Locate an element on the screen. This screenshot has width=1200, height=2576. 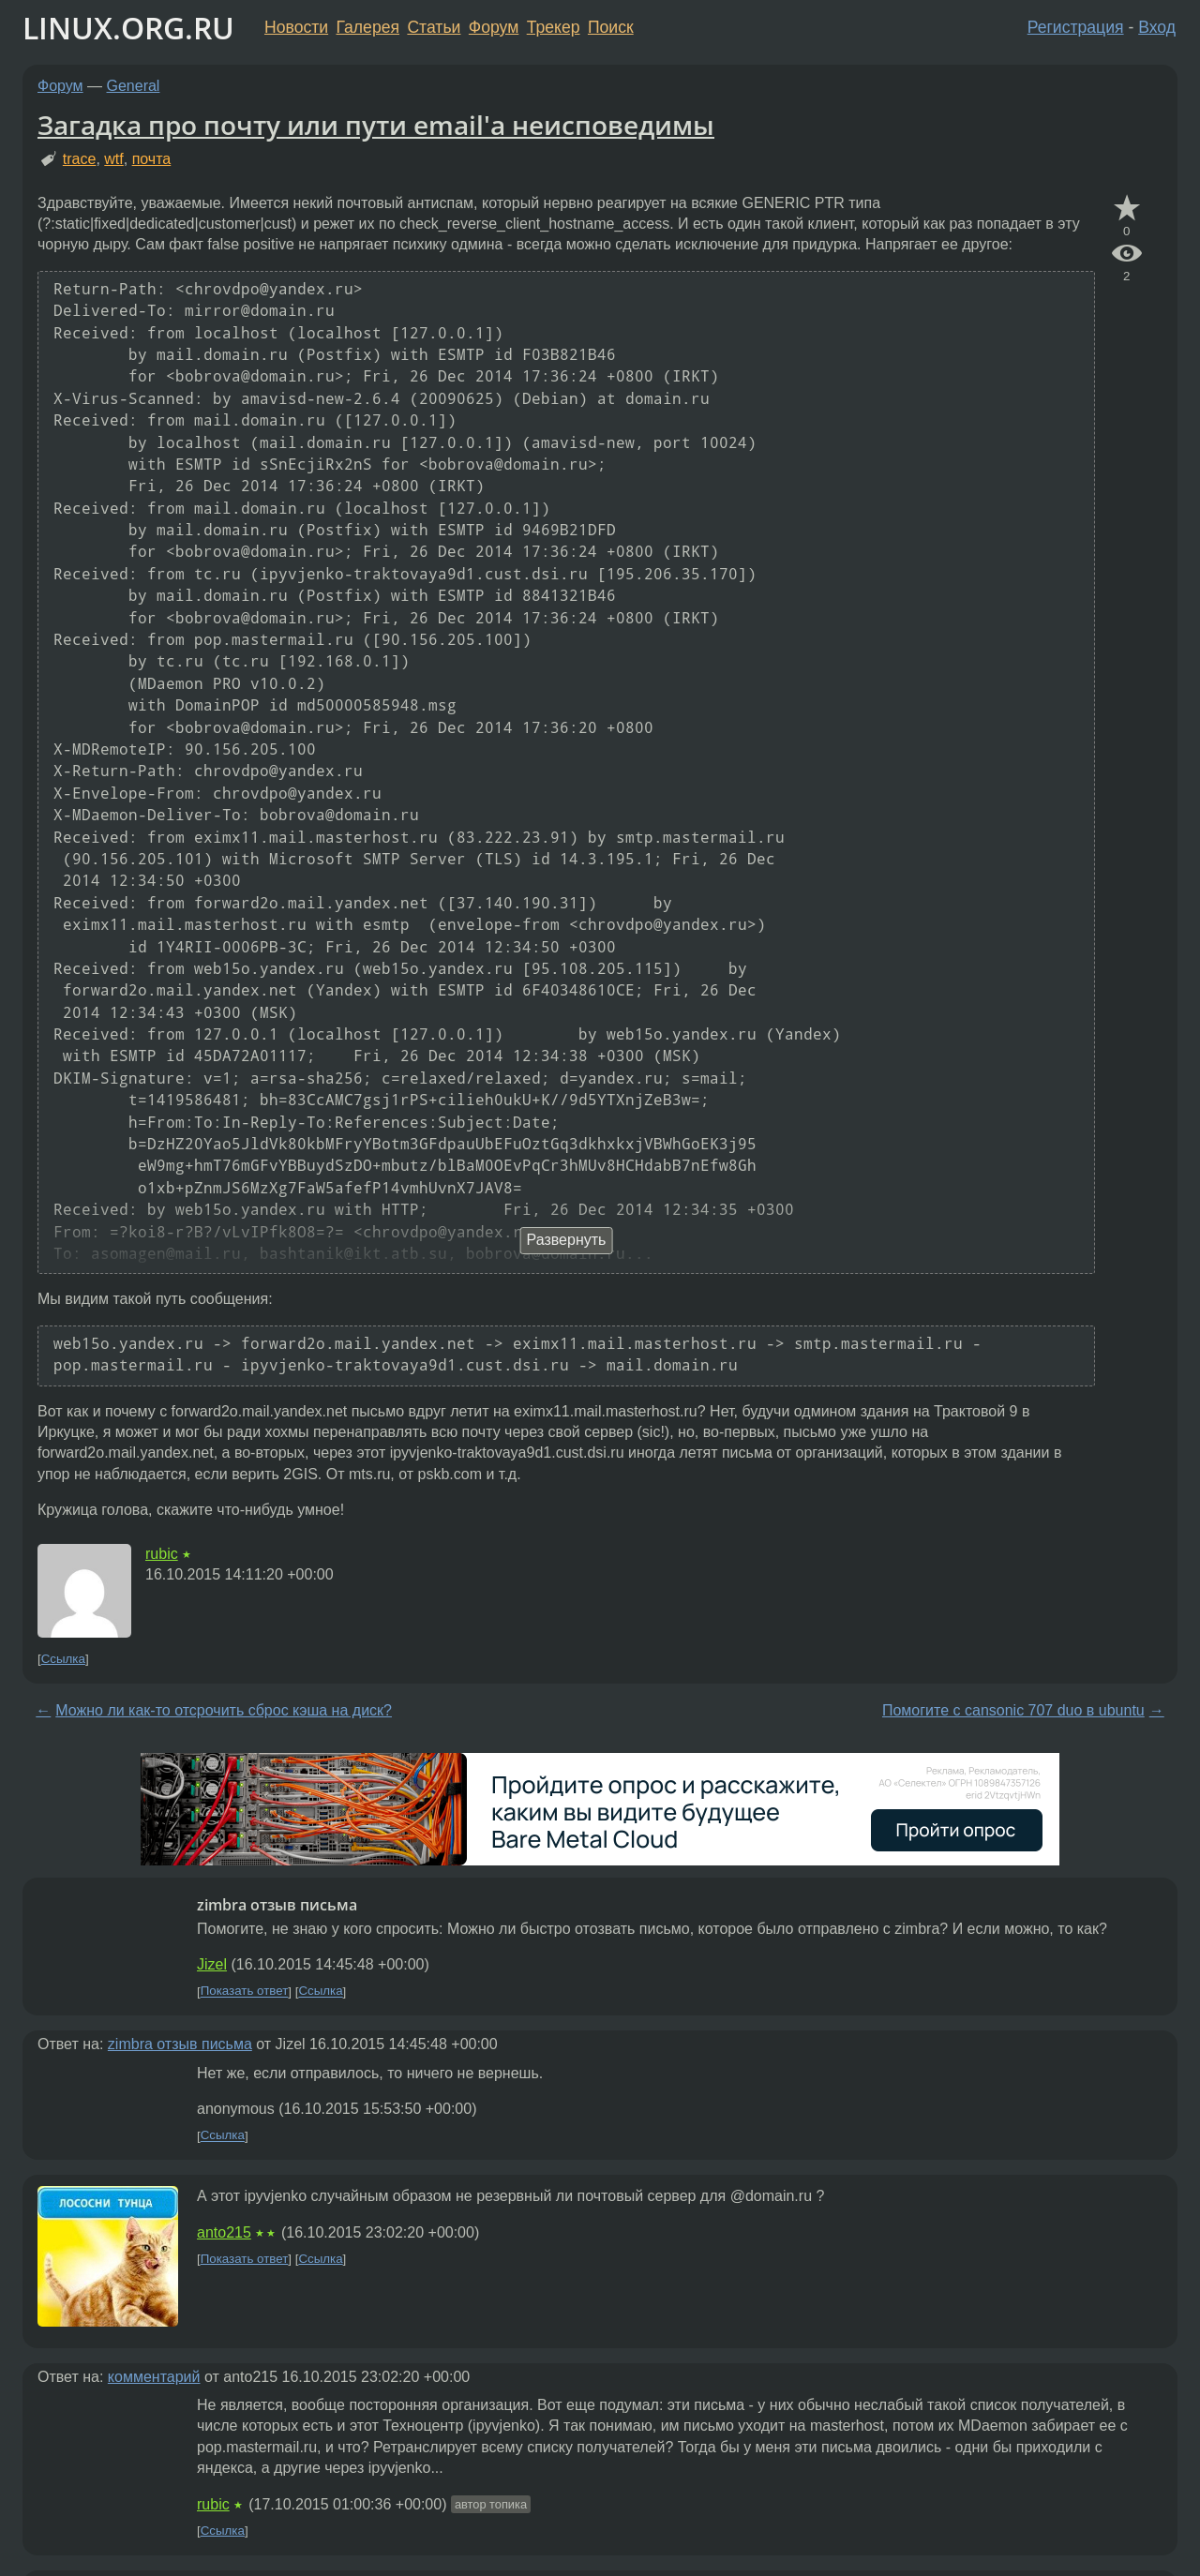
Статьи is located at coordinates (433, 27).